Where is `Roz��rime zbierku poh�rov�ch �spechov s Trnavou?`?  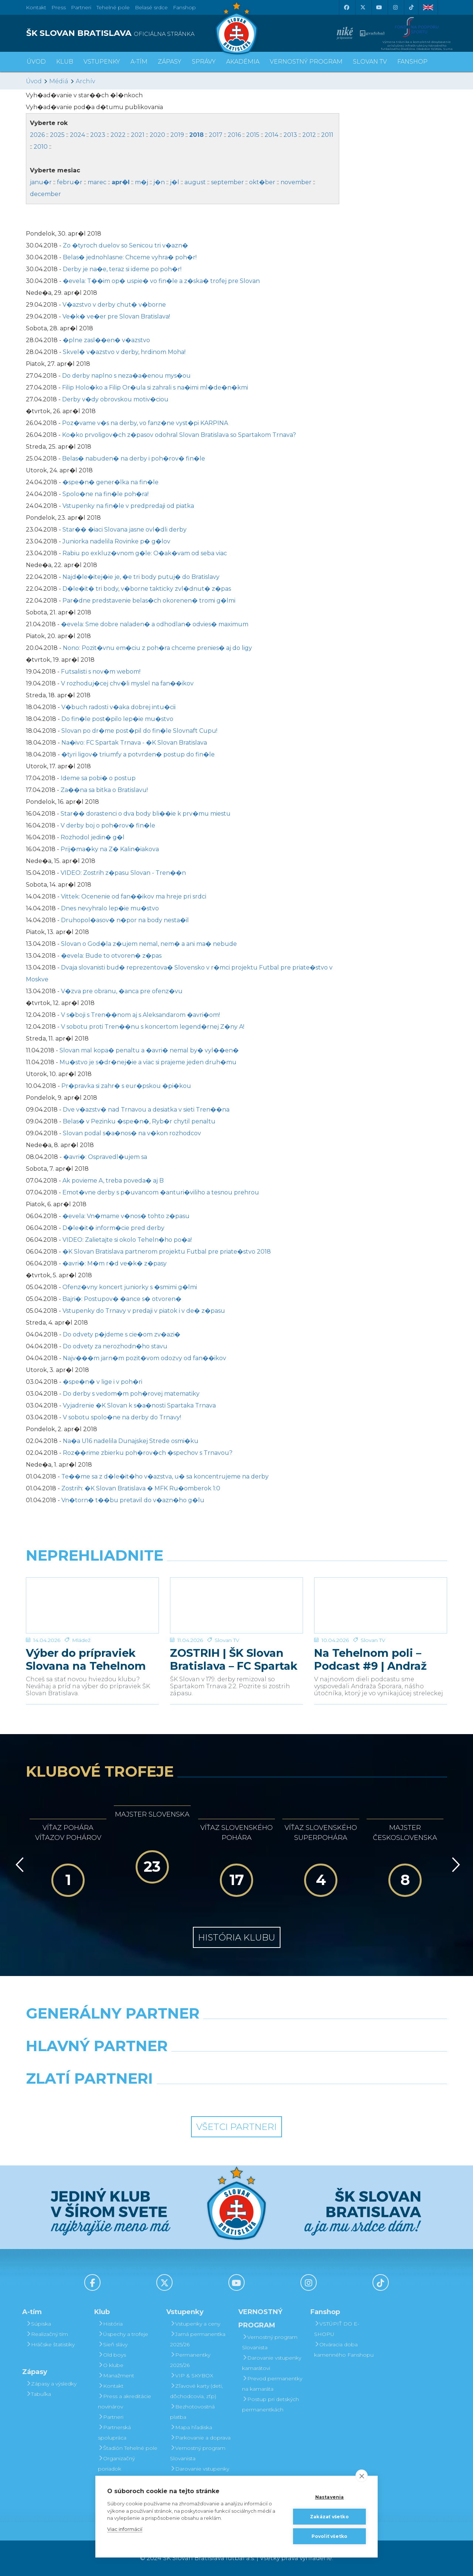
Roz��rime zbierku poh�rov�ch �spechov s Trnavou? is located at coordinates (147, 1452).